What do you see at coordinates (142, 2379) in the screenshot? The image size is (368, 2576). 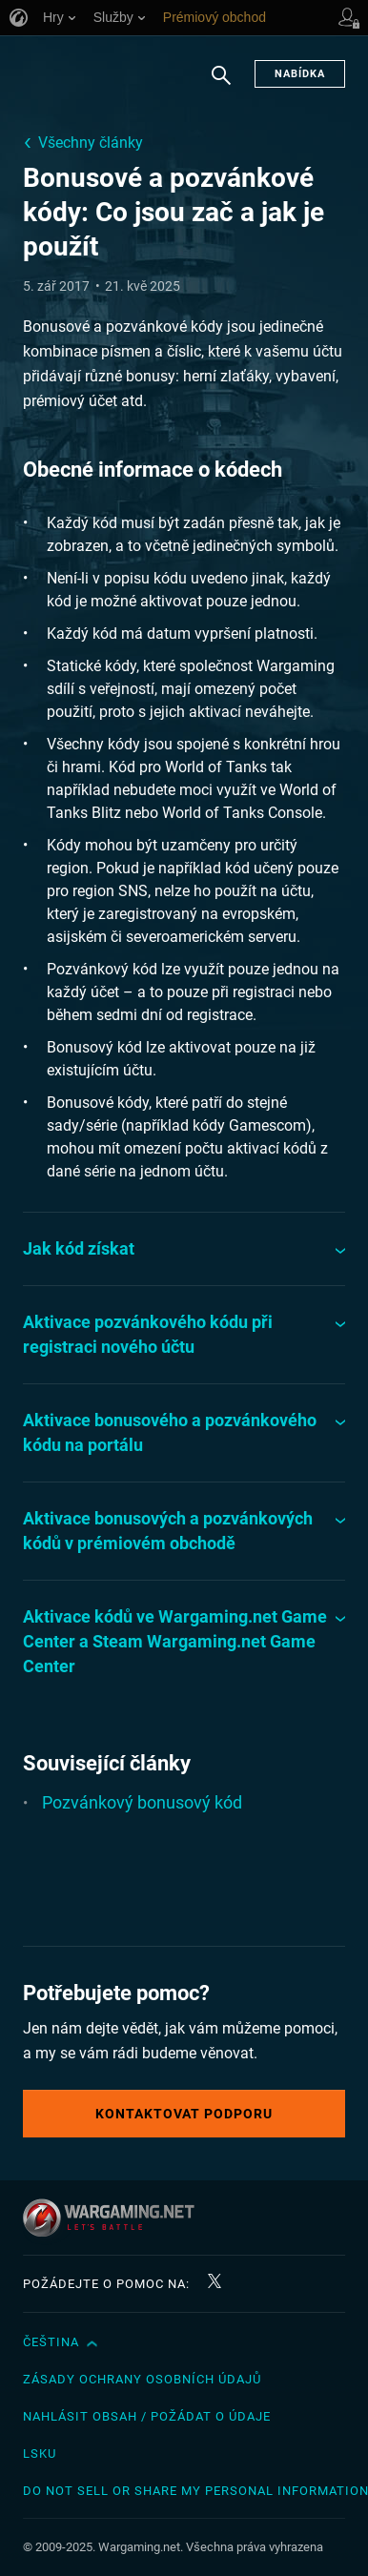 I see `Zásady ochrany osobních údajů` at bounding box center [142, 2379].